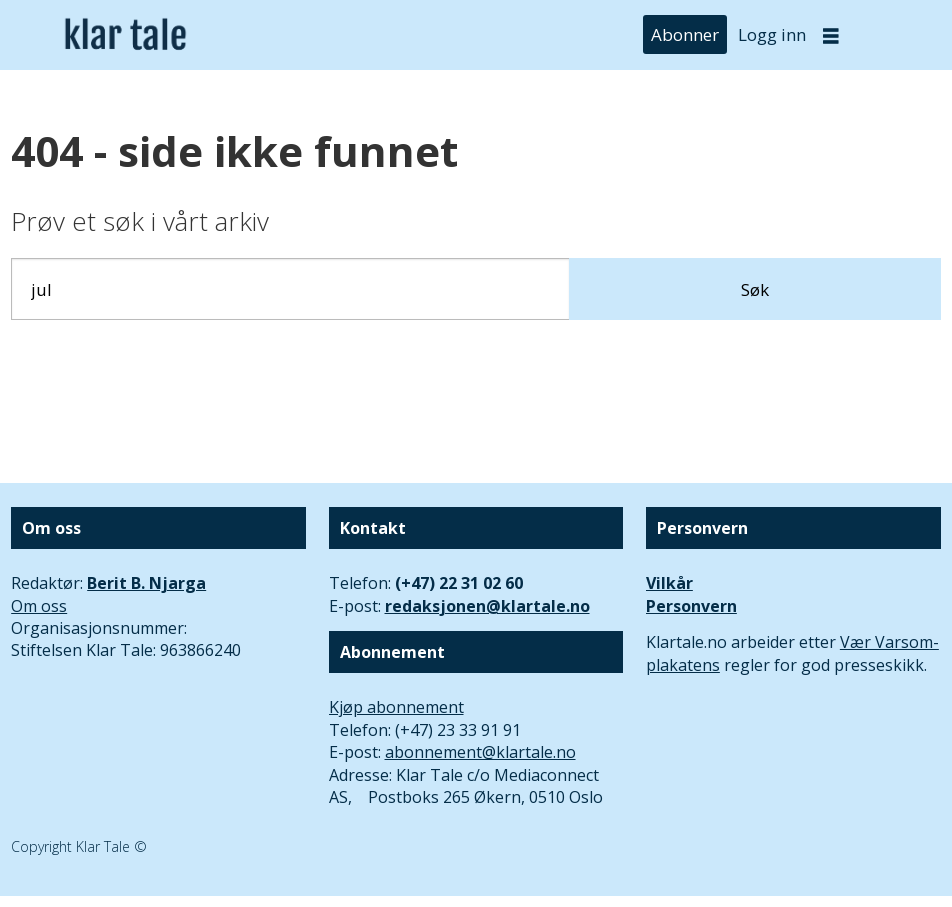 The width and height of the screenshot is (952, 907). What do you see at coordinates (396, 707) in the screenshot?
I see `Kjøp abonnement` at bounding box center [396, 707].